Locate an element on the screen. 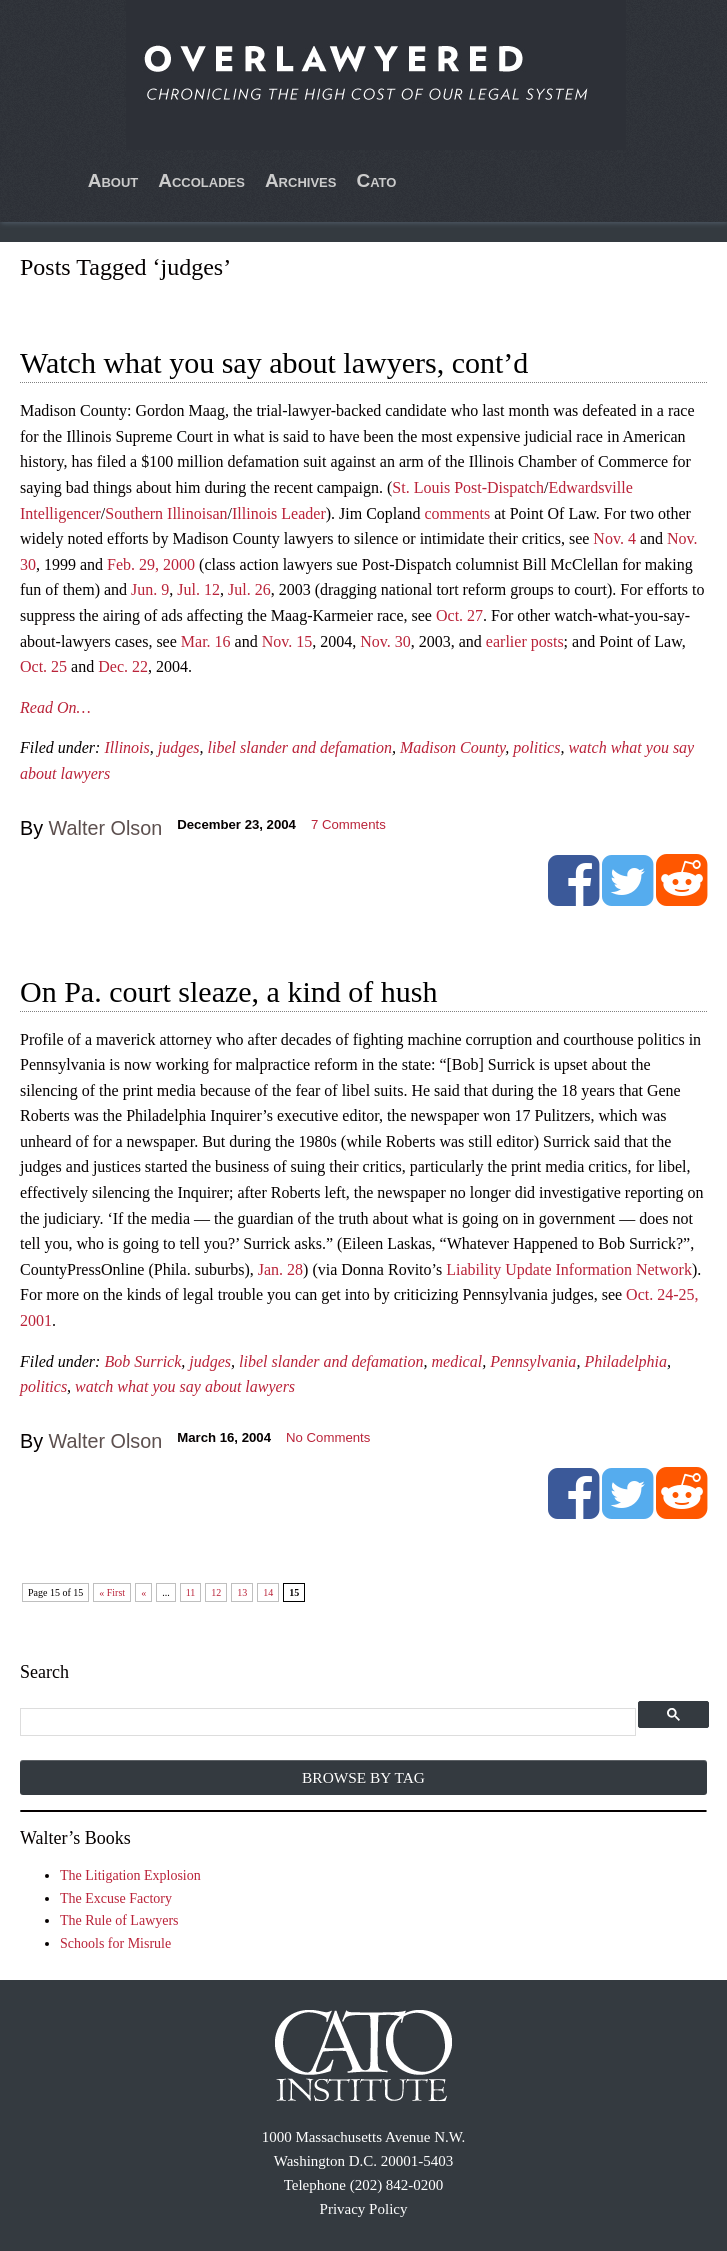 The height and width of the screenshot is (2251, 727). Mar. 16 is located at coordinates (206, 641).